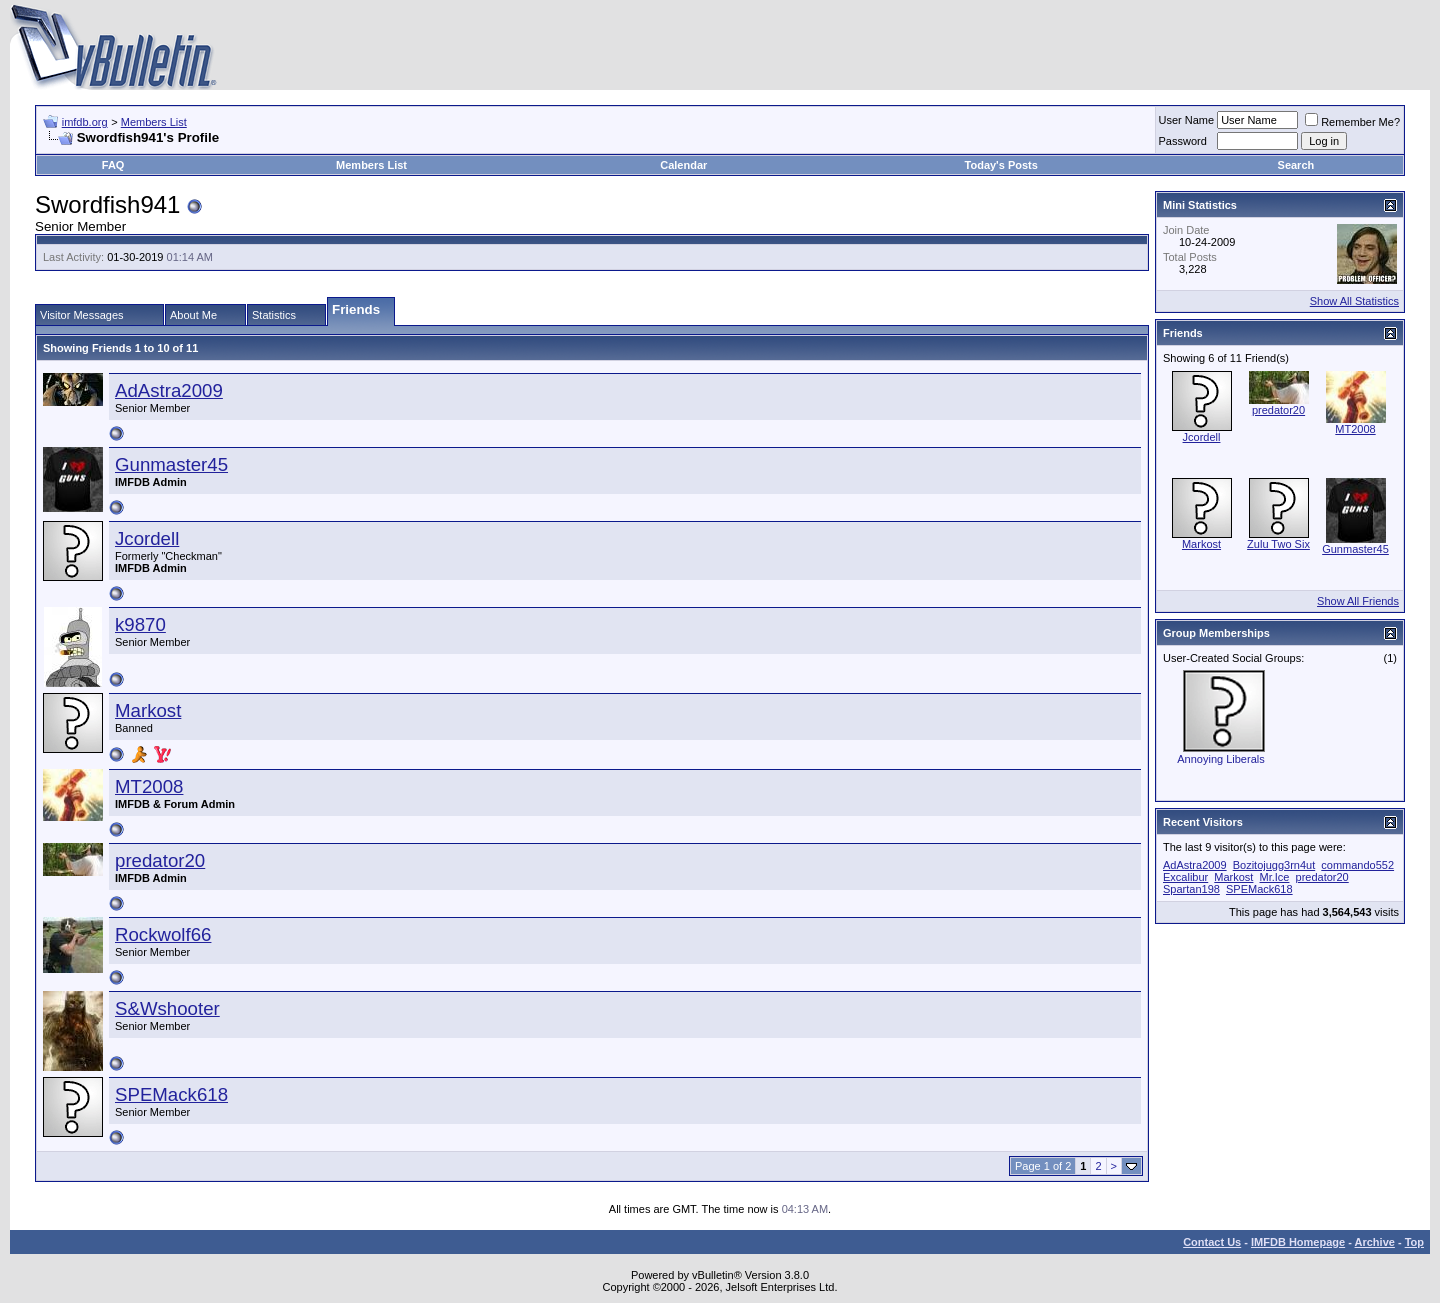 The image size is (1440, 1303). I want to click on predator20, so click(160, 860).